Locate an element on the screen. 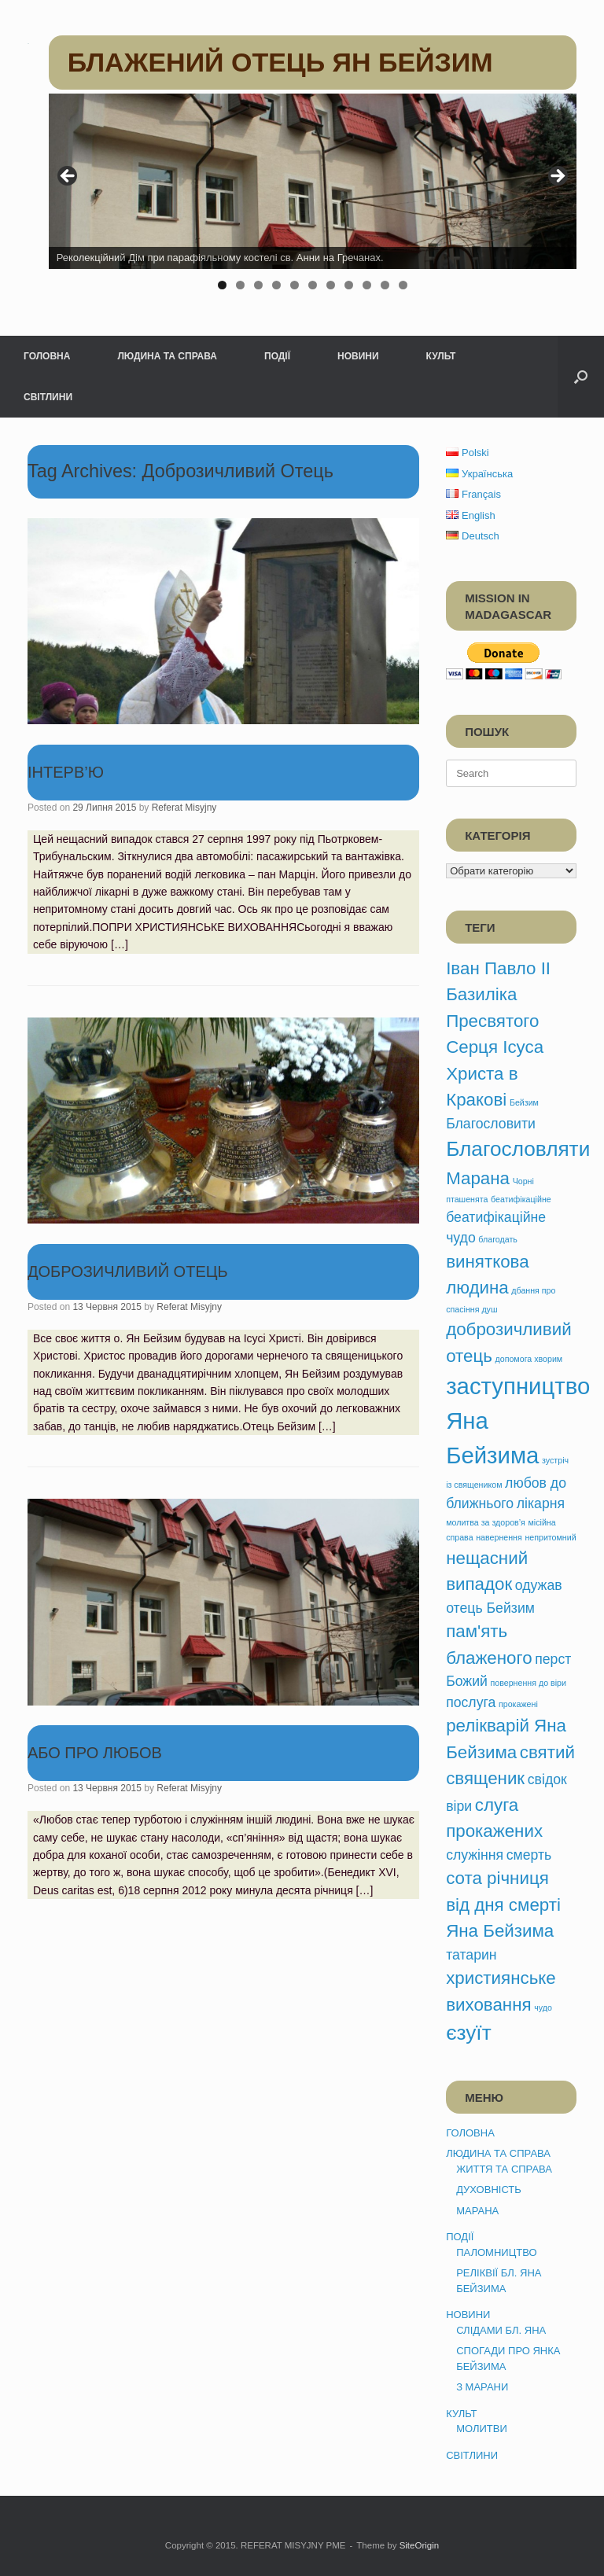  Марана [Марана (3 елементи)] is located at coordinates (478, 1178).